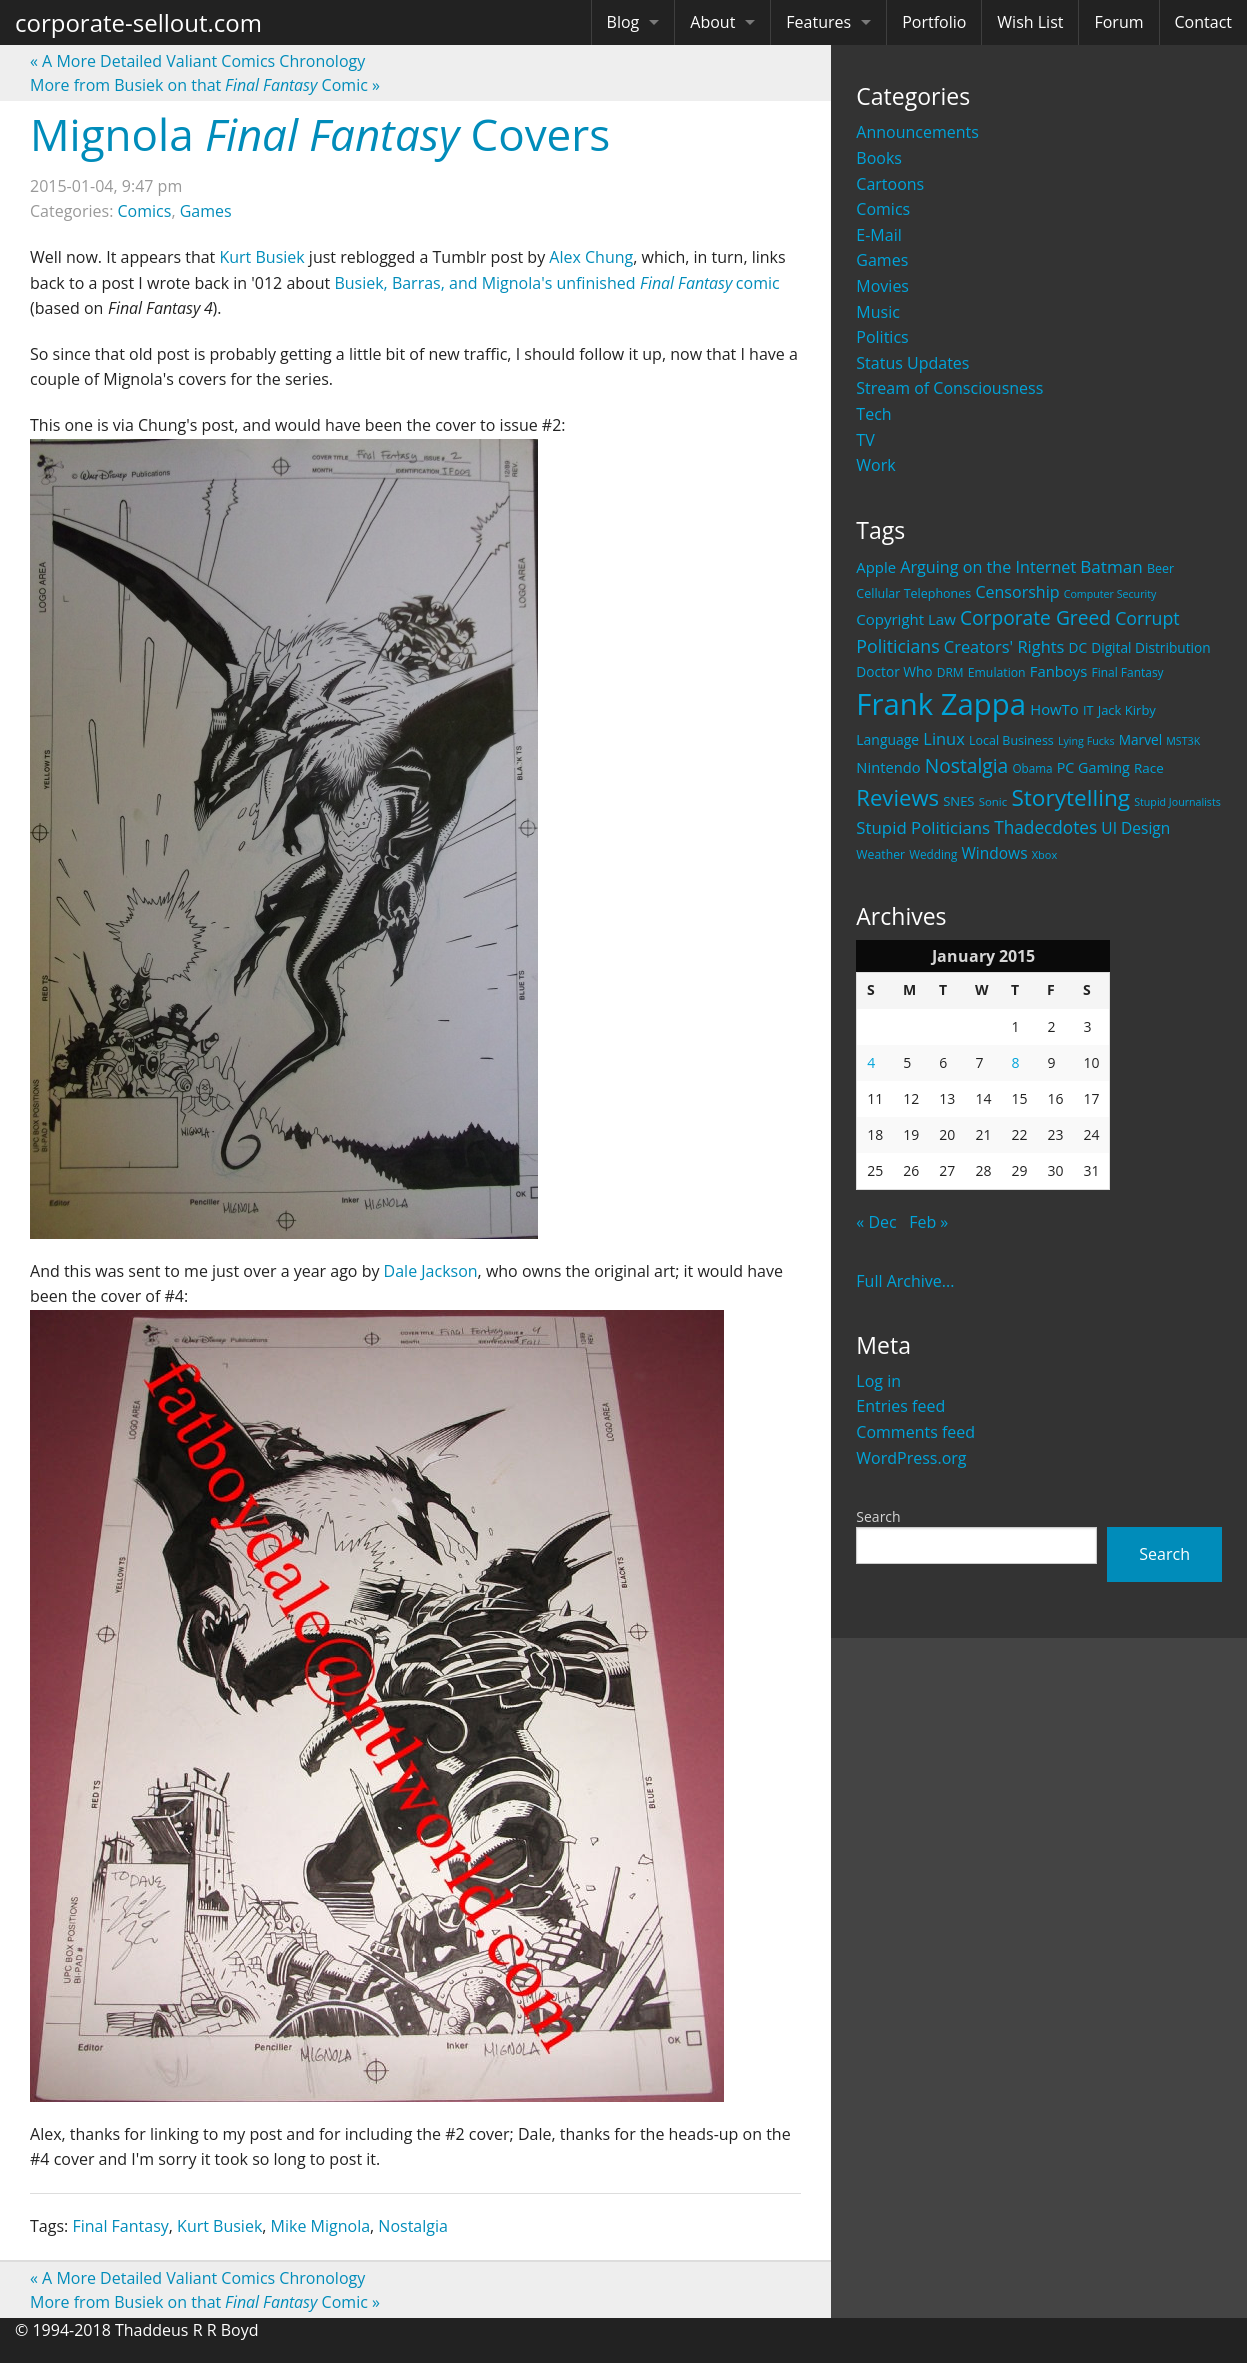 The image size is (1247, 2363). What do you see at coordinates (261, 257) in the screenshot?
I see `Kurt Busiek` at bounding box center [261, 257].